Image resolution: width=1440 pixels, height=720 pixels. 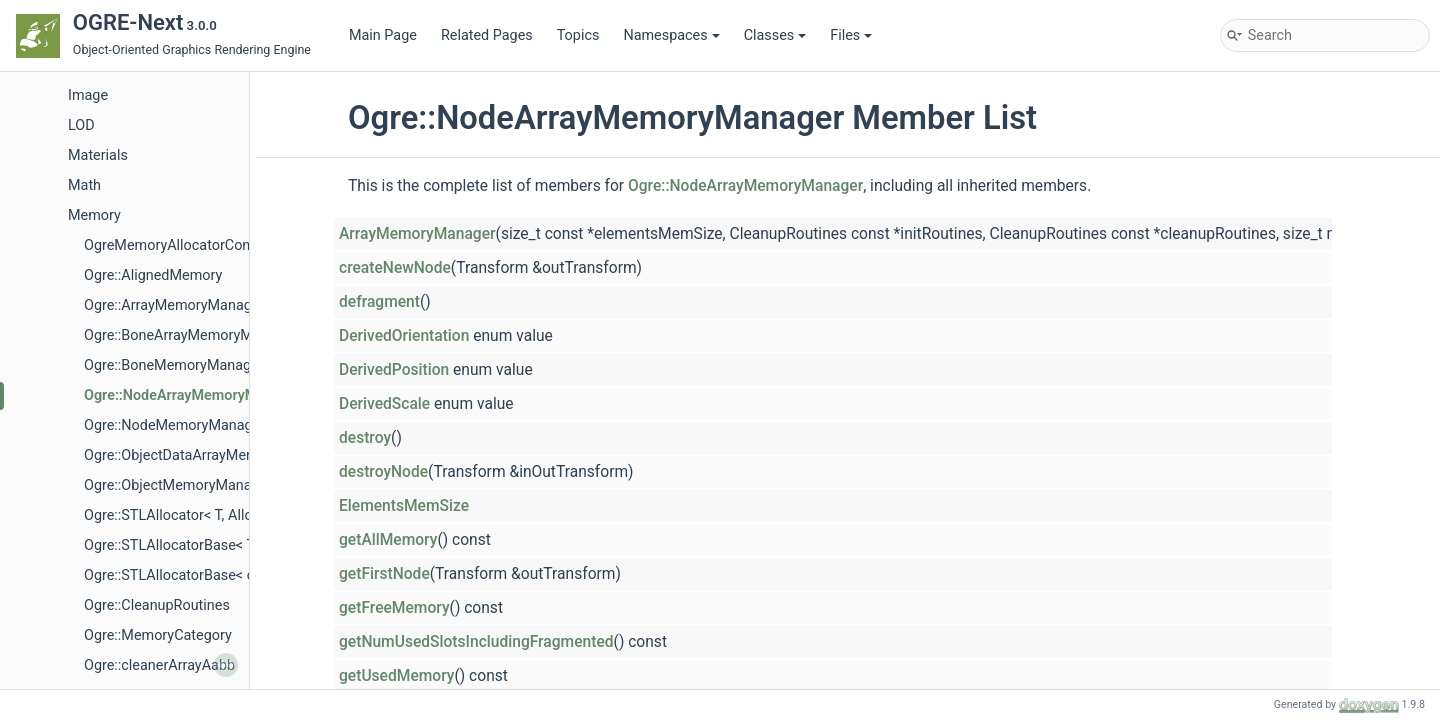 I want to click on defragment, so click(x=379, y=302).